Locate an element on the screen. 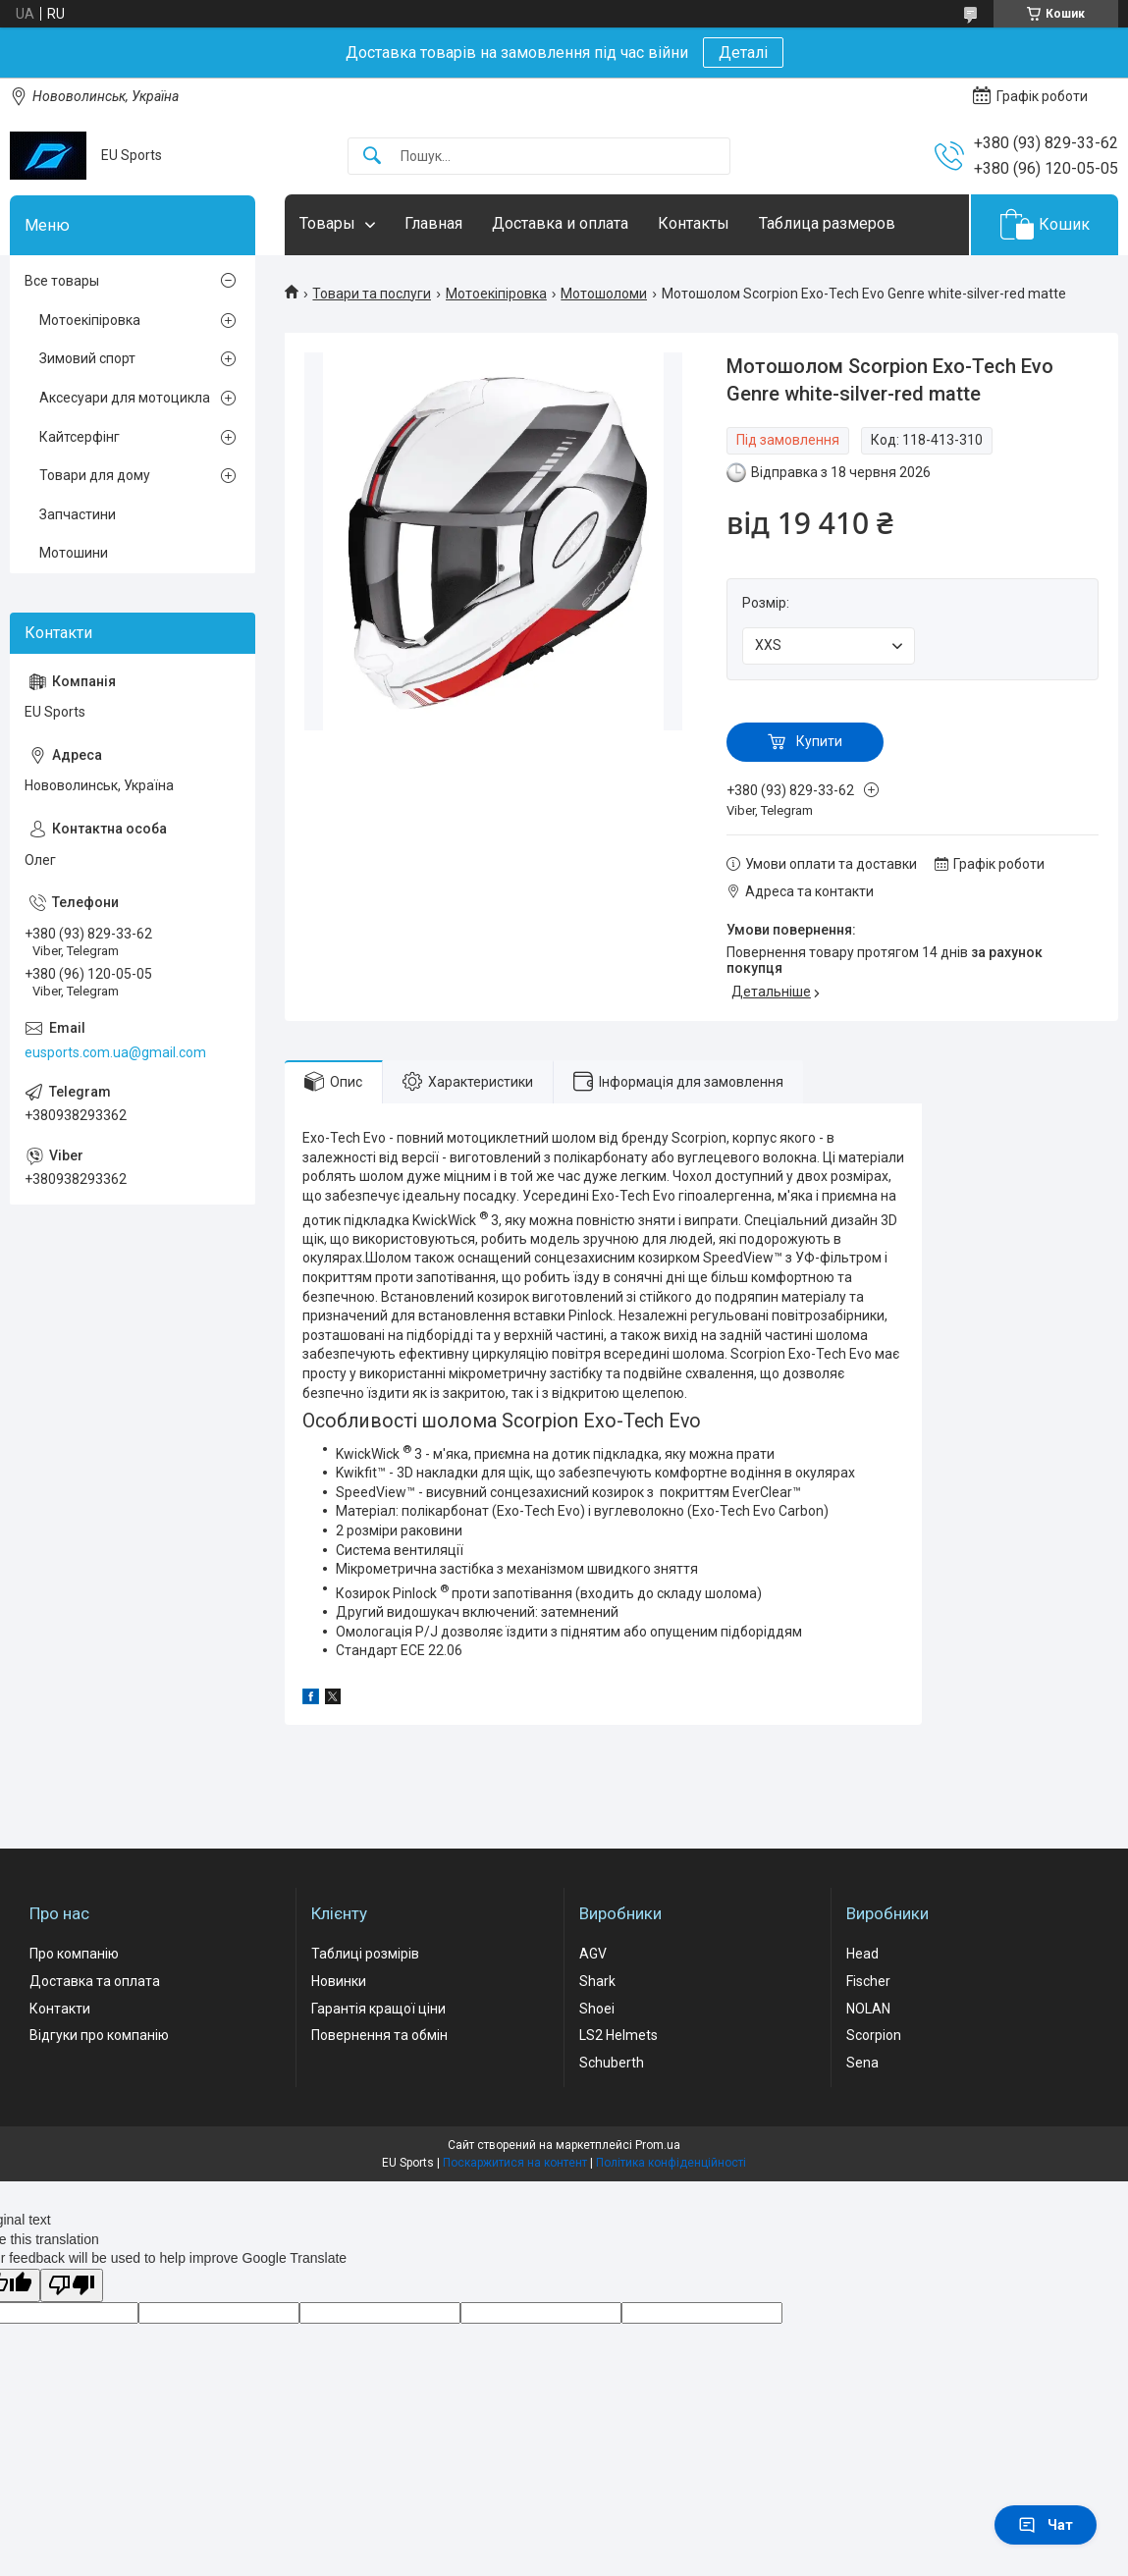 The height and width of the screenshot is (2576, 1128). Повернення та обмін is located at coordinates (379, 2035).